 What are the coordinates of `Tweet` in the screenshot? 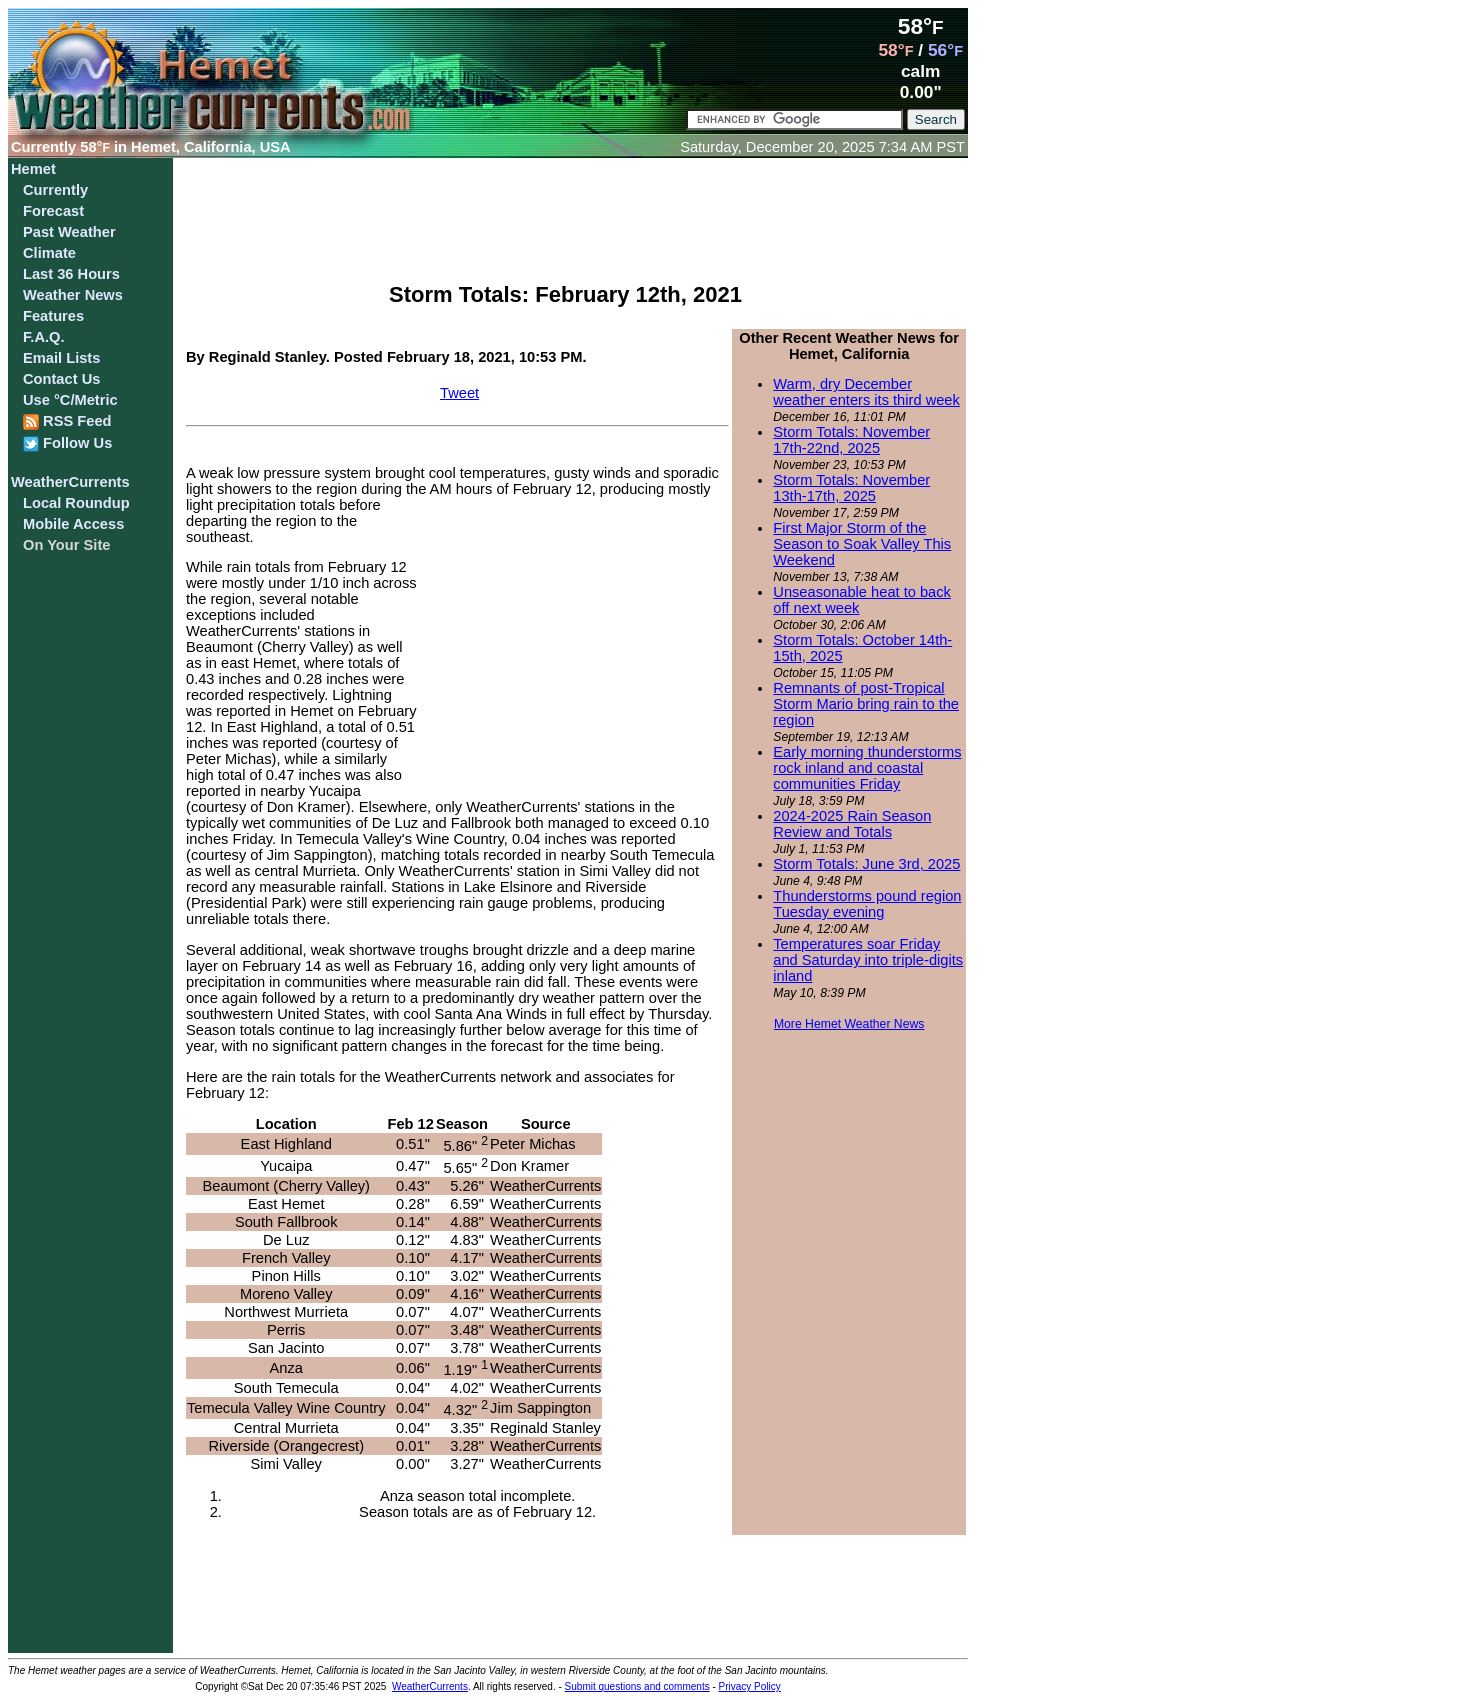 It's located at (459, 393).